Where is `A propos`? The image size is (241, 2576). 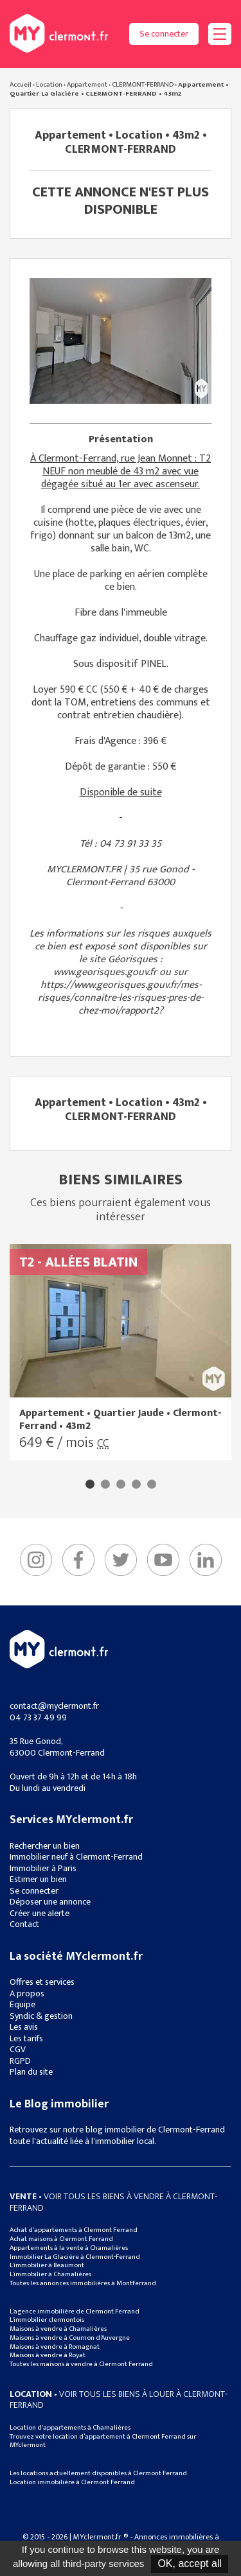
A propos is located at coordinates (27, 1993).